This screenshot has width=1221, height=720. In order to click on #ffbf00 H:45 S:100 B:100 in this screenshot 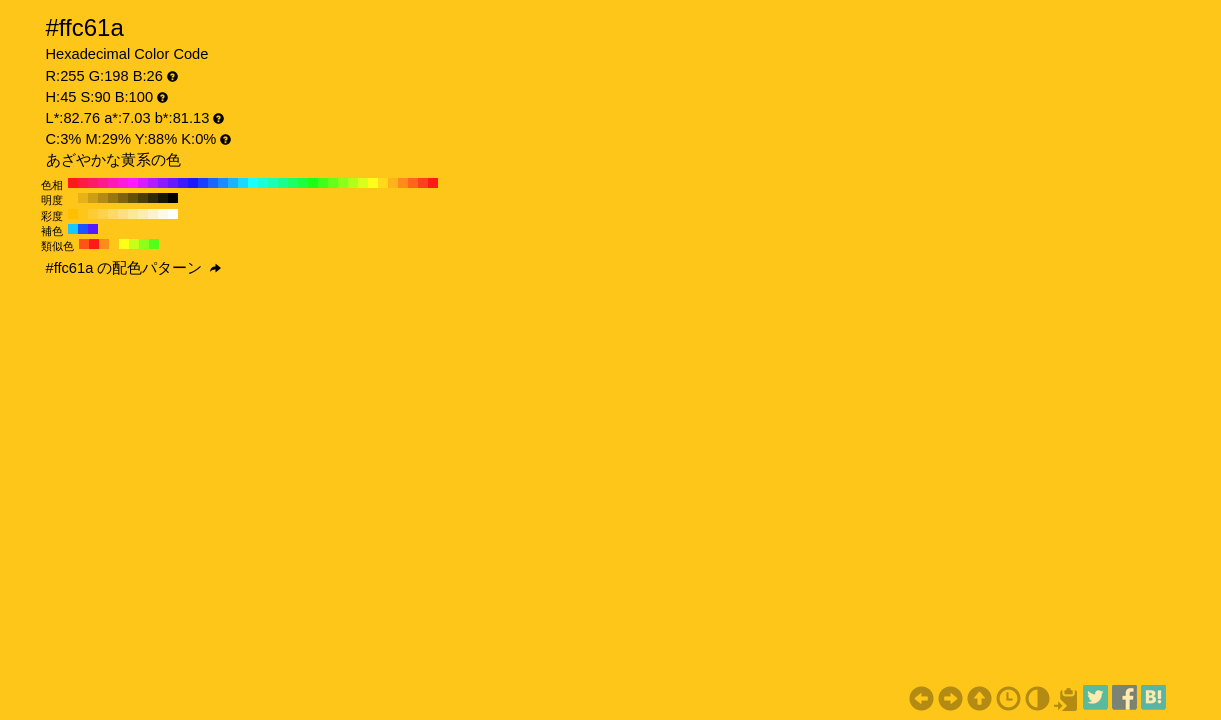, I will do `click(73, 214)`.